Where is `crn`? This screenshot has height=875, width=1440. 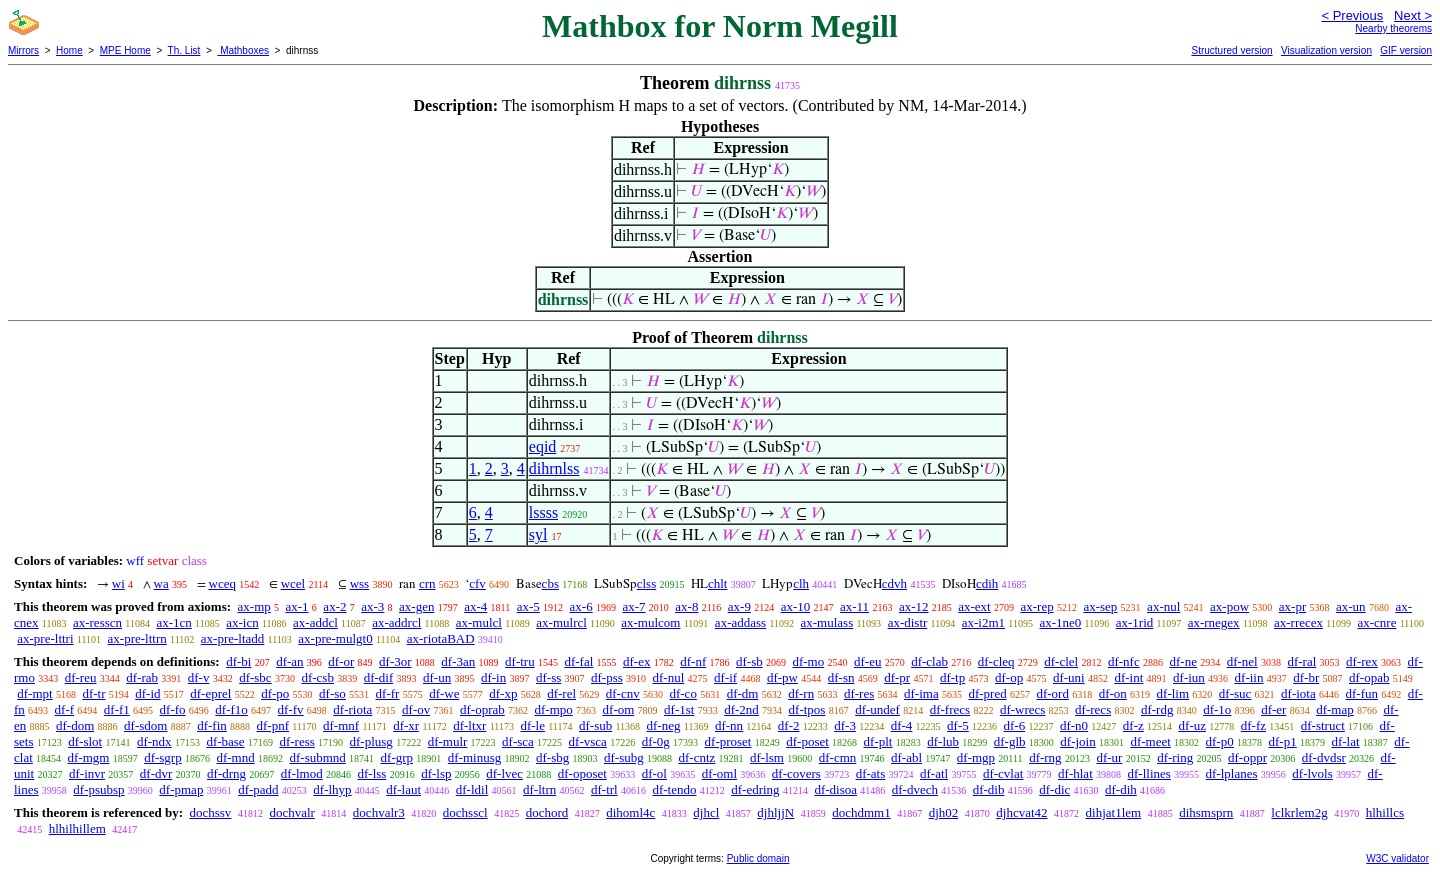
crn is located at coordinates (427, 583).